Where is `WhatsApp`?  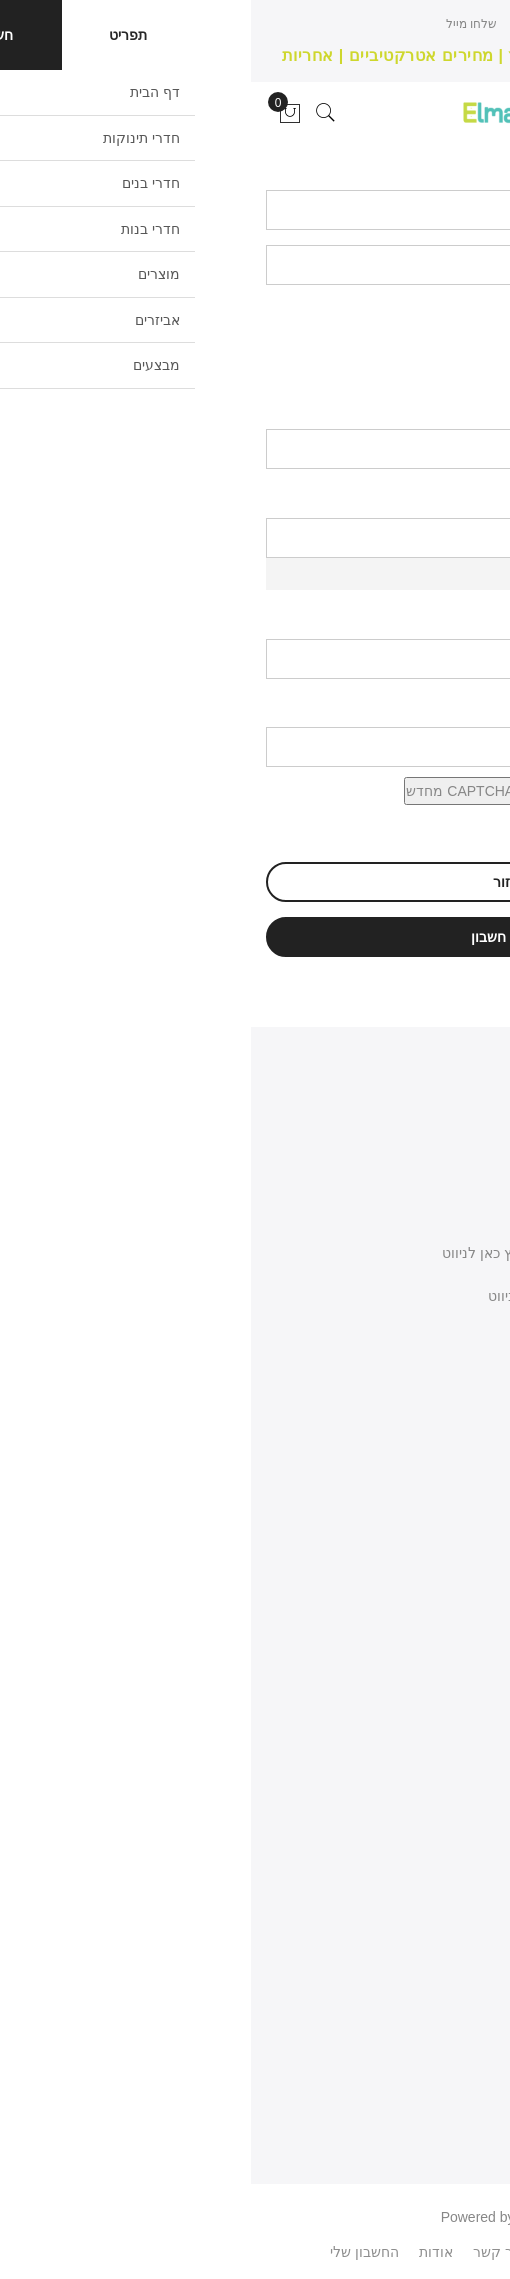
WhatsApp is located at coordinates (389, 2252).